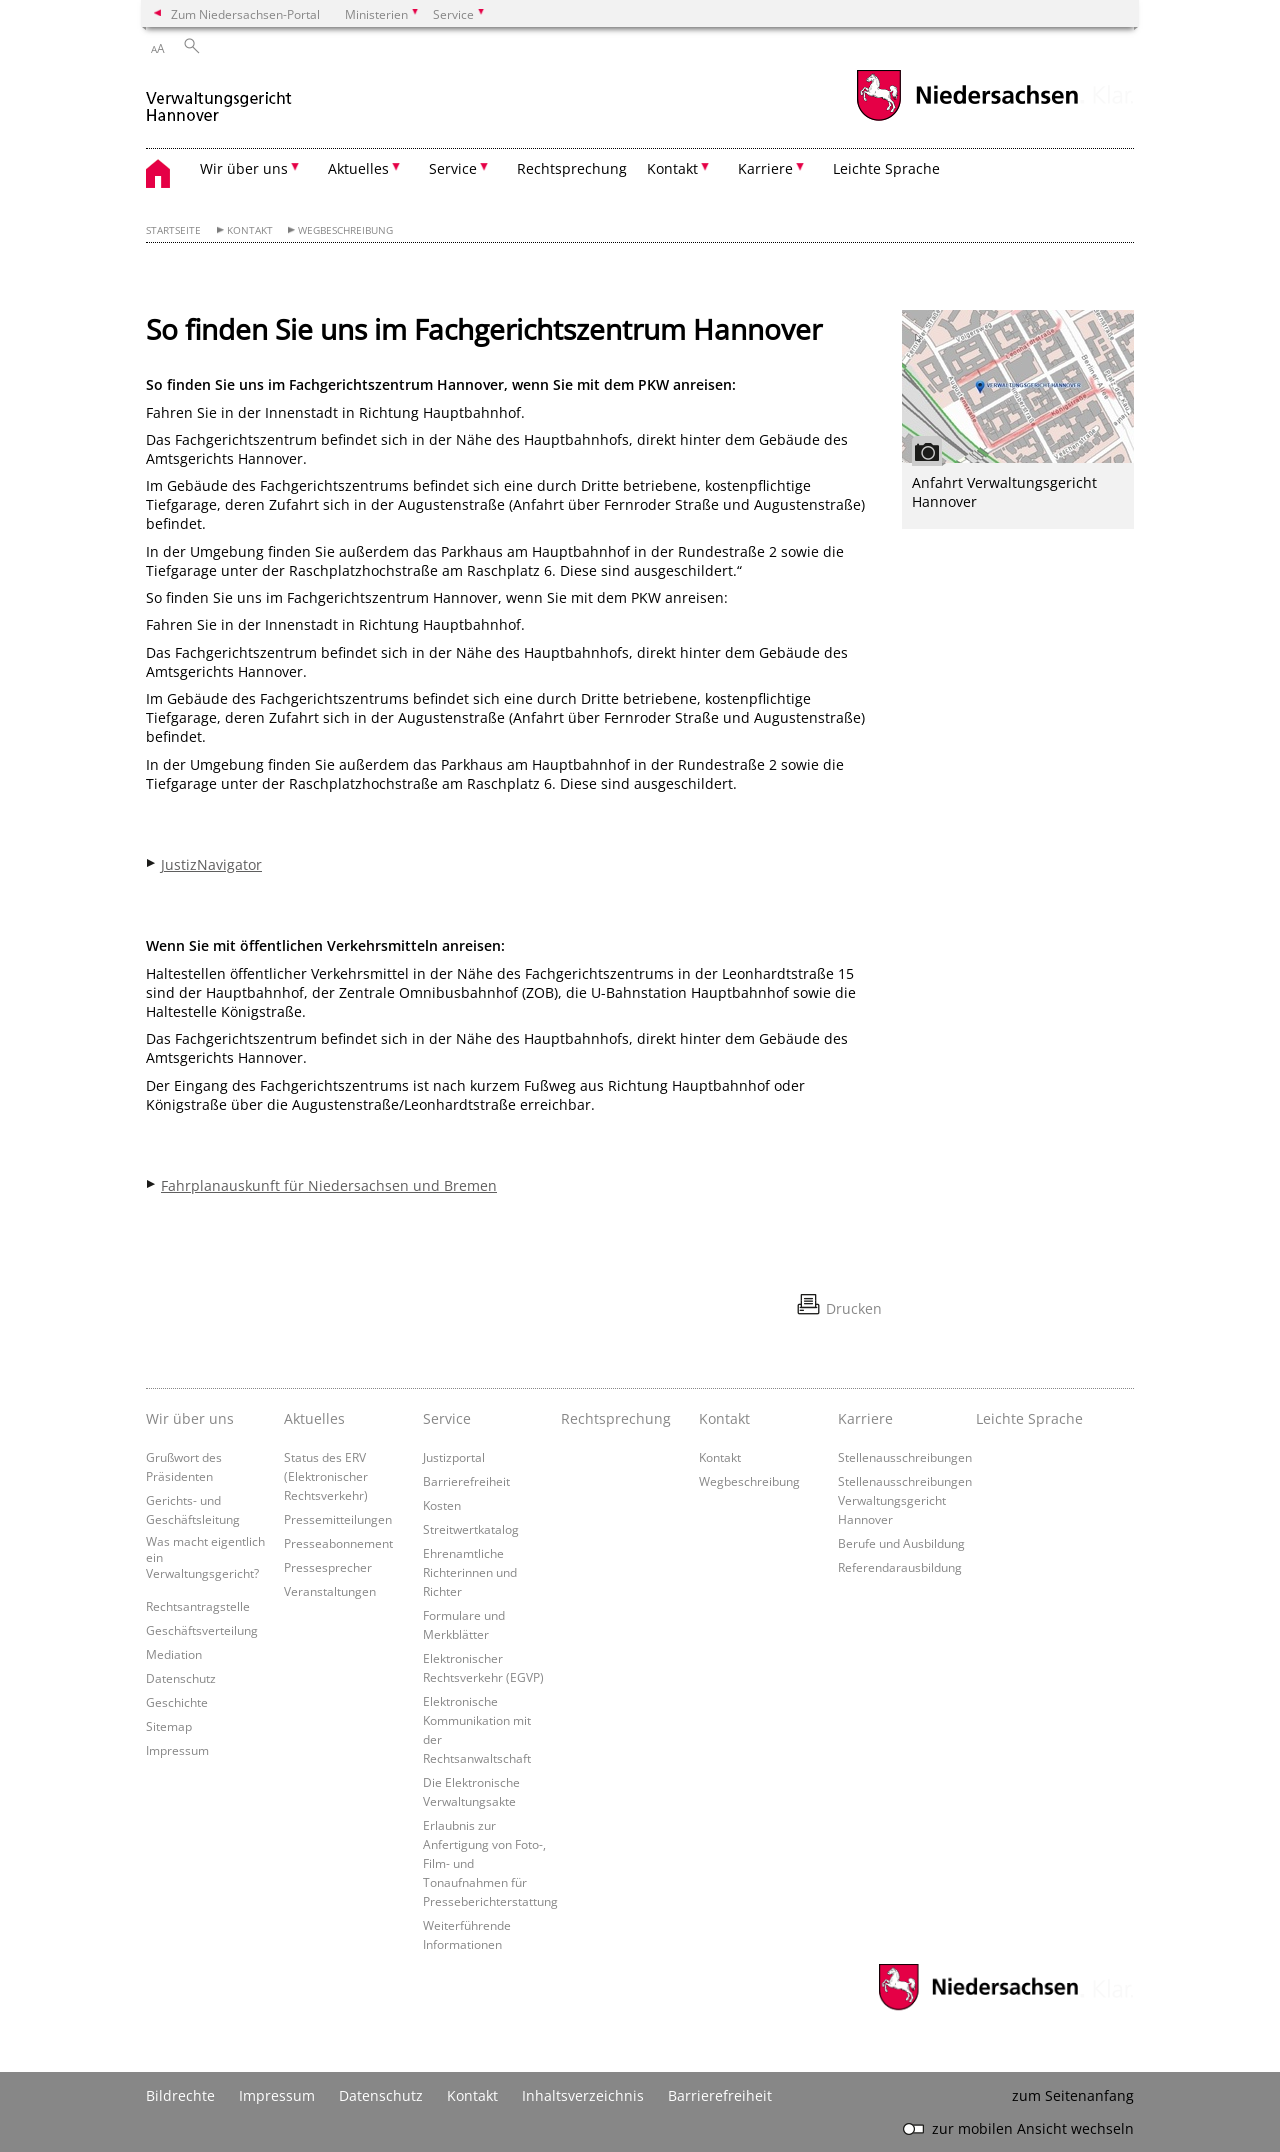  What do you see at coordinates (765, 168) in the screenshot?
I see `Karriere [button]` at bounding box center [765, 168].